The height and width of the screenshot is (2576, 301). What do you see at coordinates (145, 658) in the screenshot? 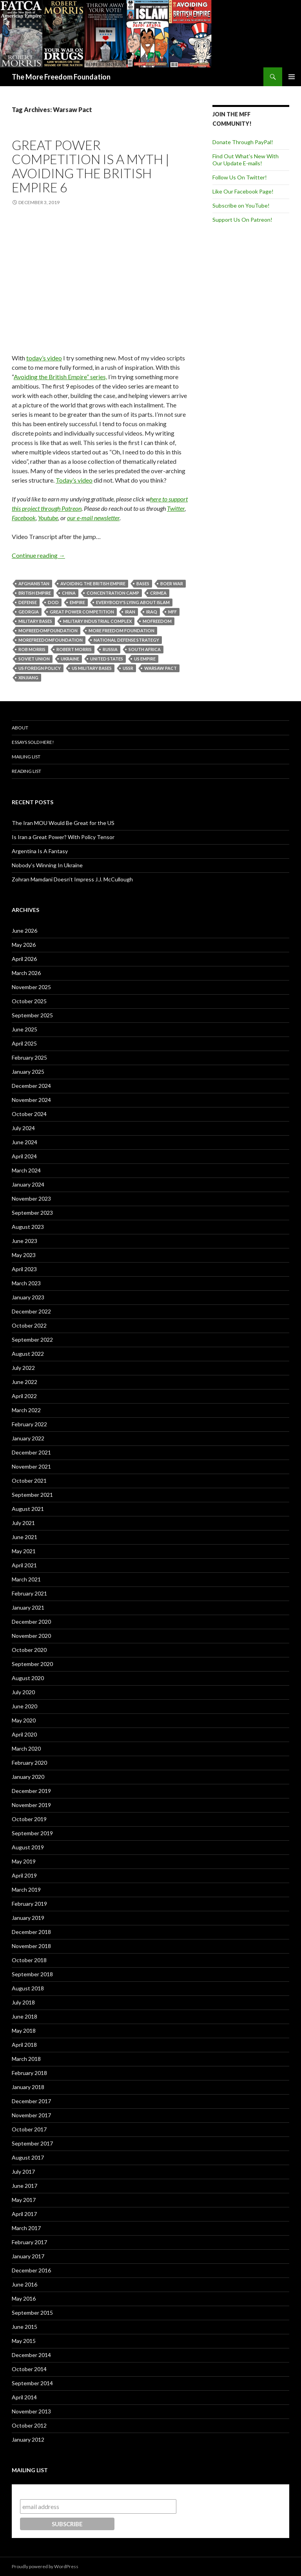
I see `US Empire` at bounding box center [145, 658].